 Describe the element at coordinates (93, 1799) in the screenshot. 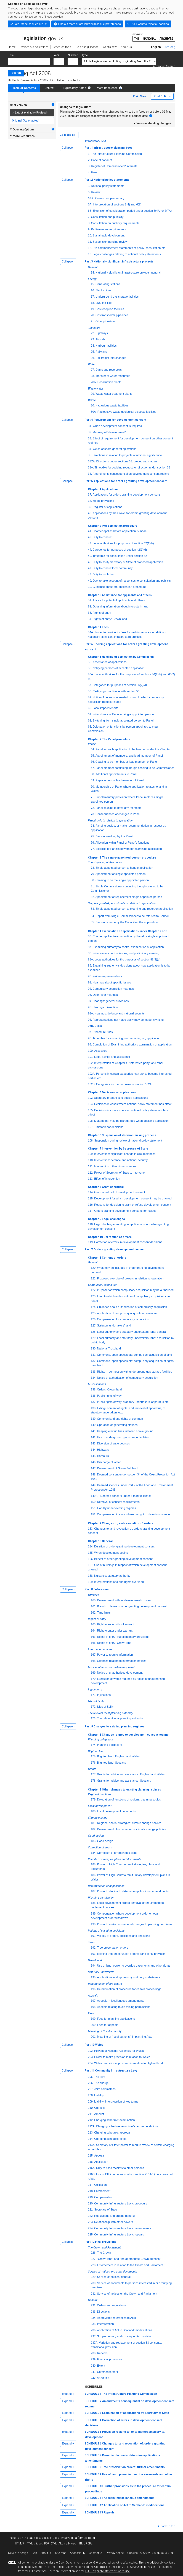

I see `179.` at that location.